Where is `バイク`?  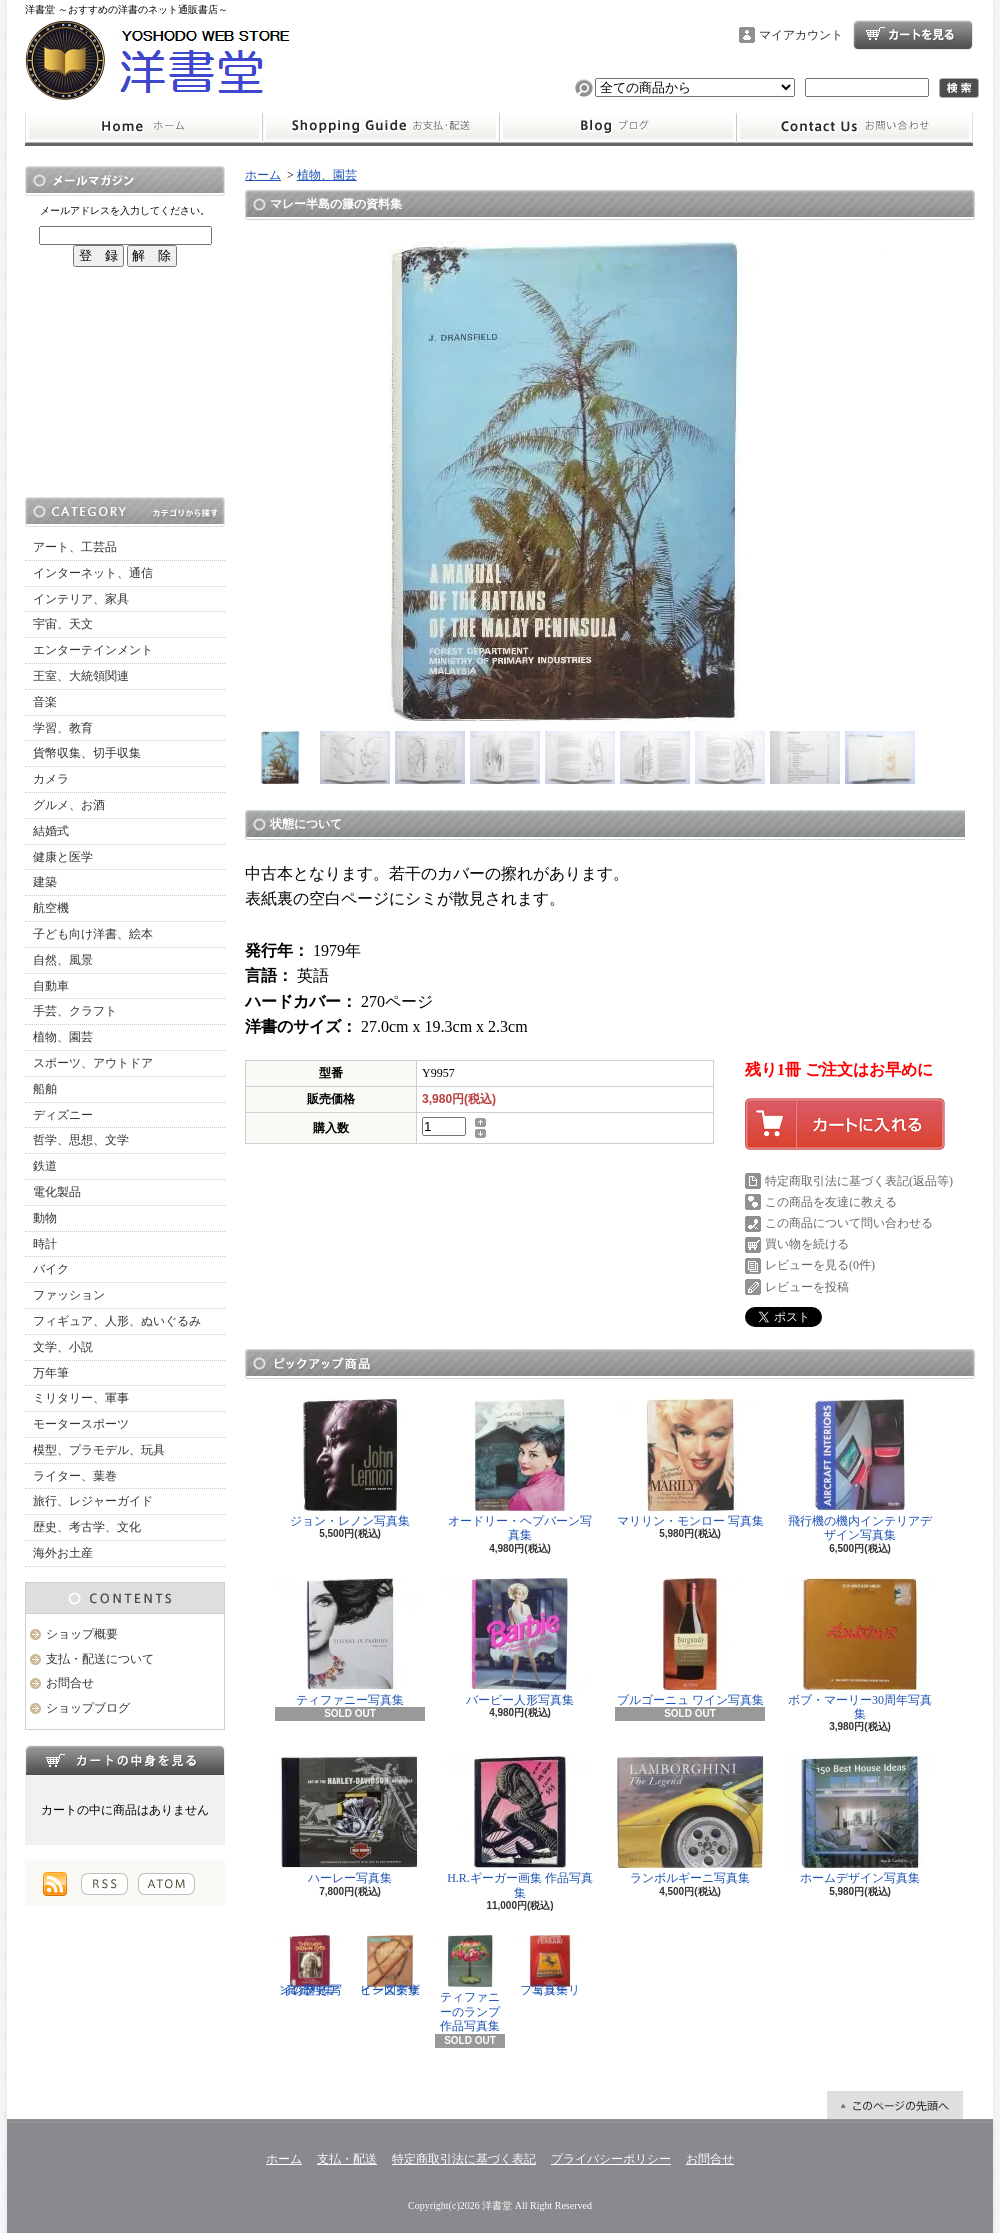
バイク is located at coordinates (51, 1269).